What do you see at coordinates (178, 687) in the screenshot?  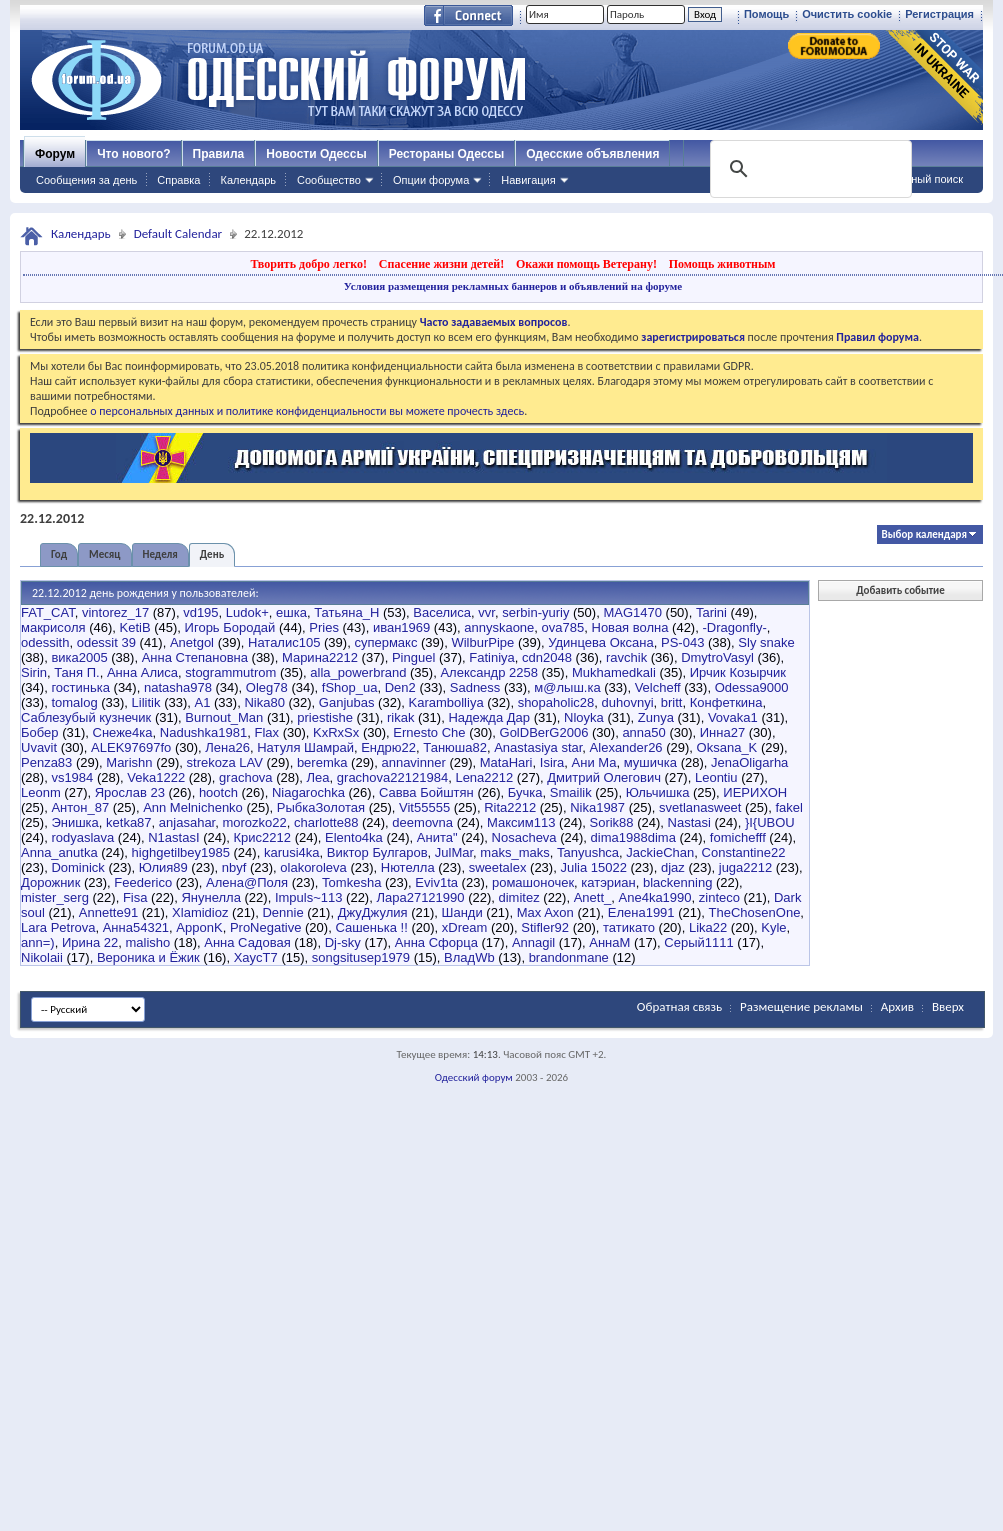 I see `natasha978` at bounding box center [178, 687].